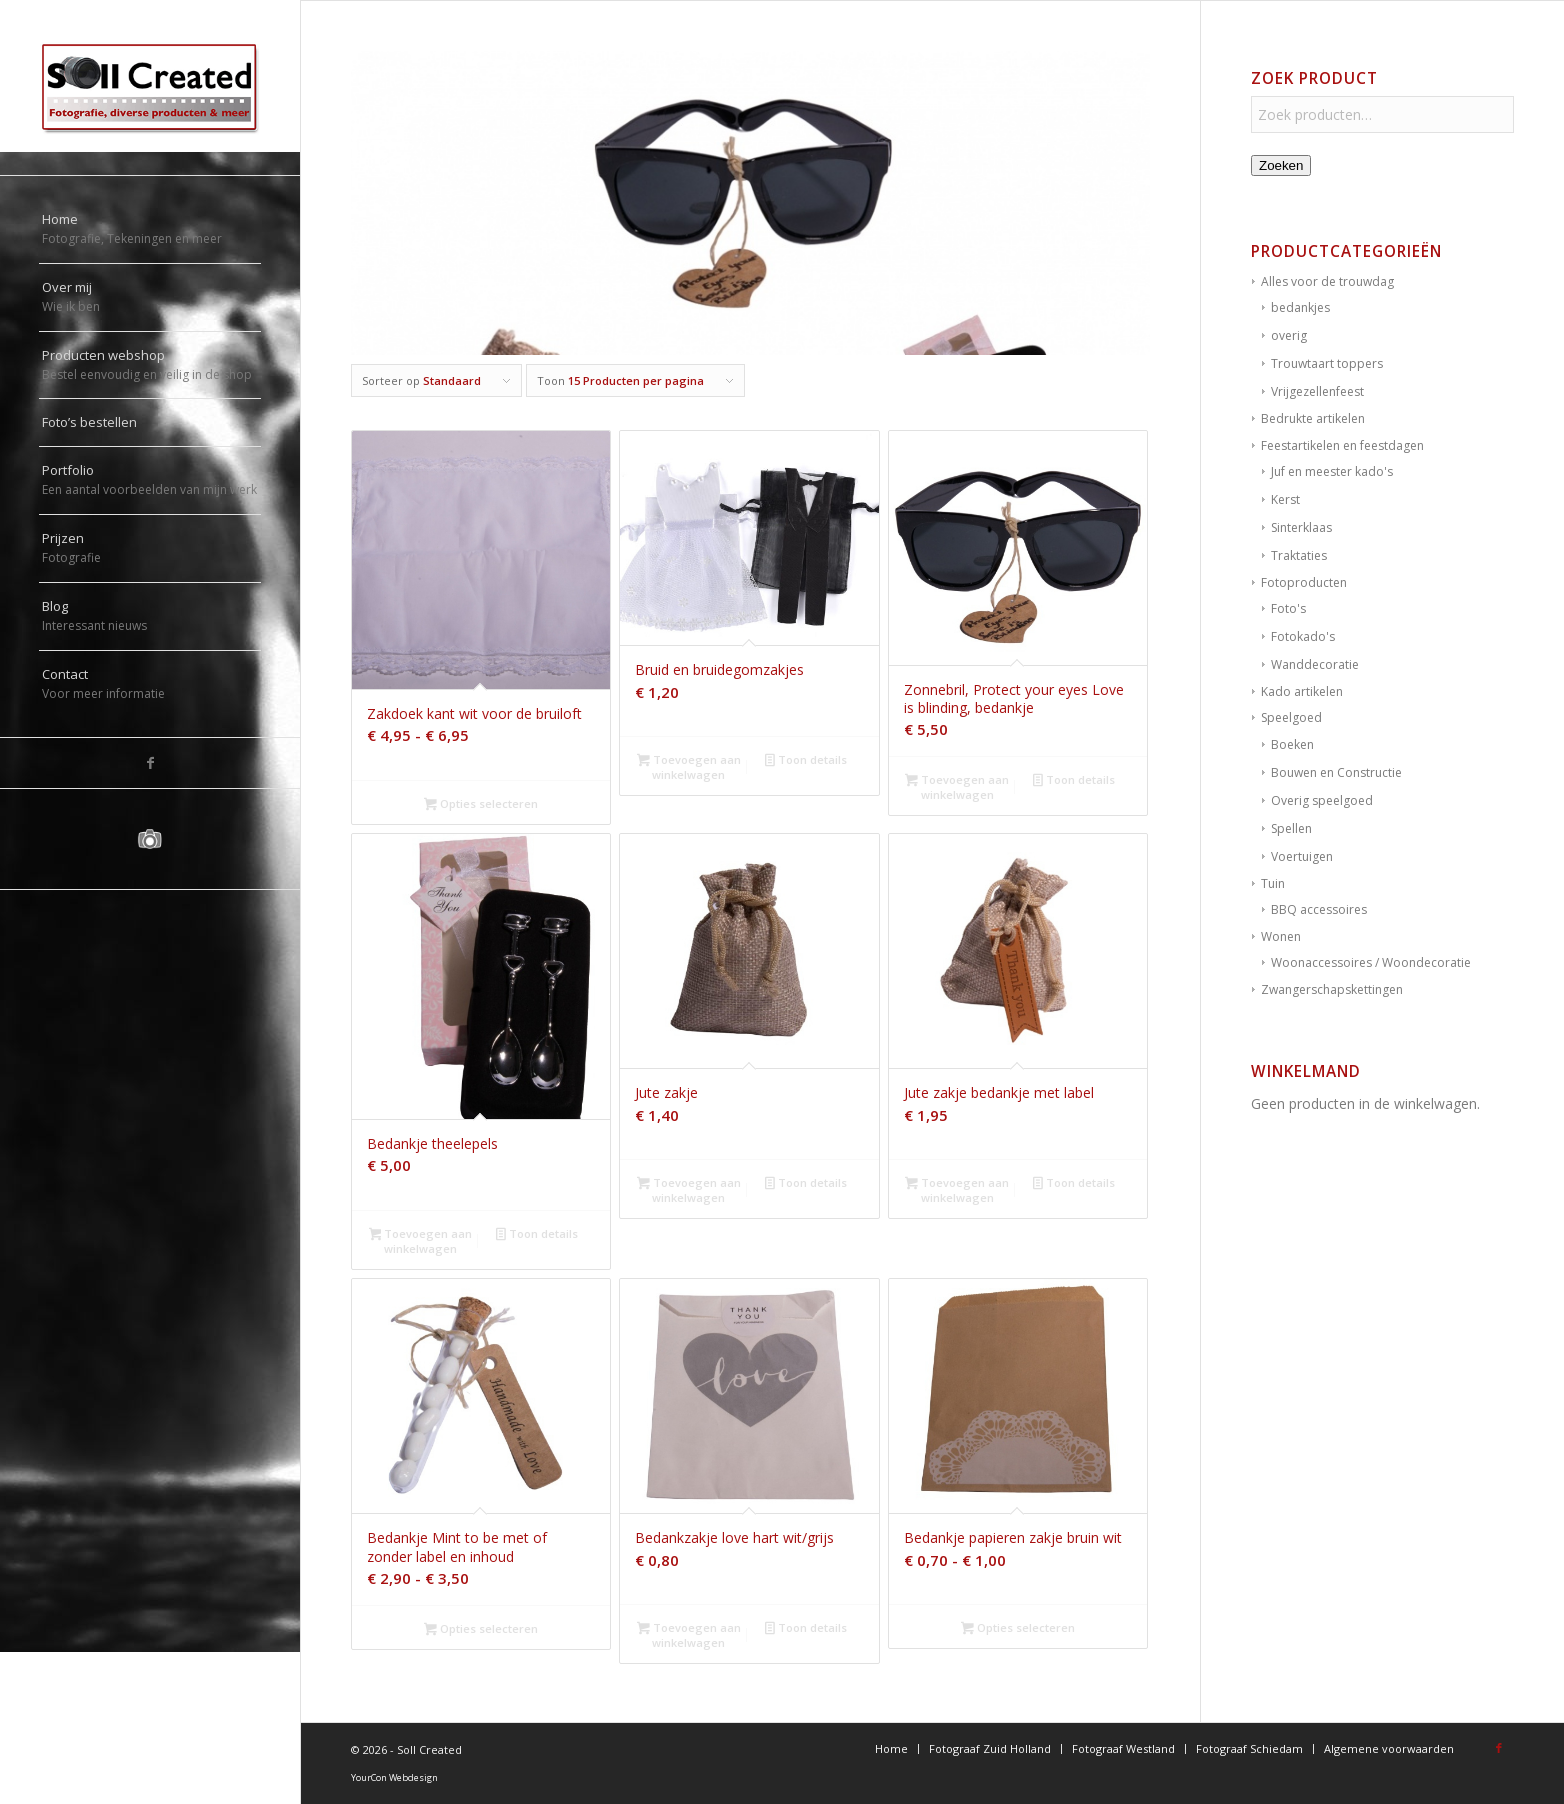  What do you see at coordinates (1291, 717) in the screenshot?
I see `Speelgoed` at bounding box center [1291, 717].